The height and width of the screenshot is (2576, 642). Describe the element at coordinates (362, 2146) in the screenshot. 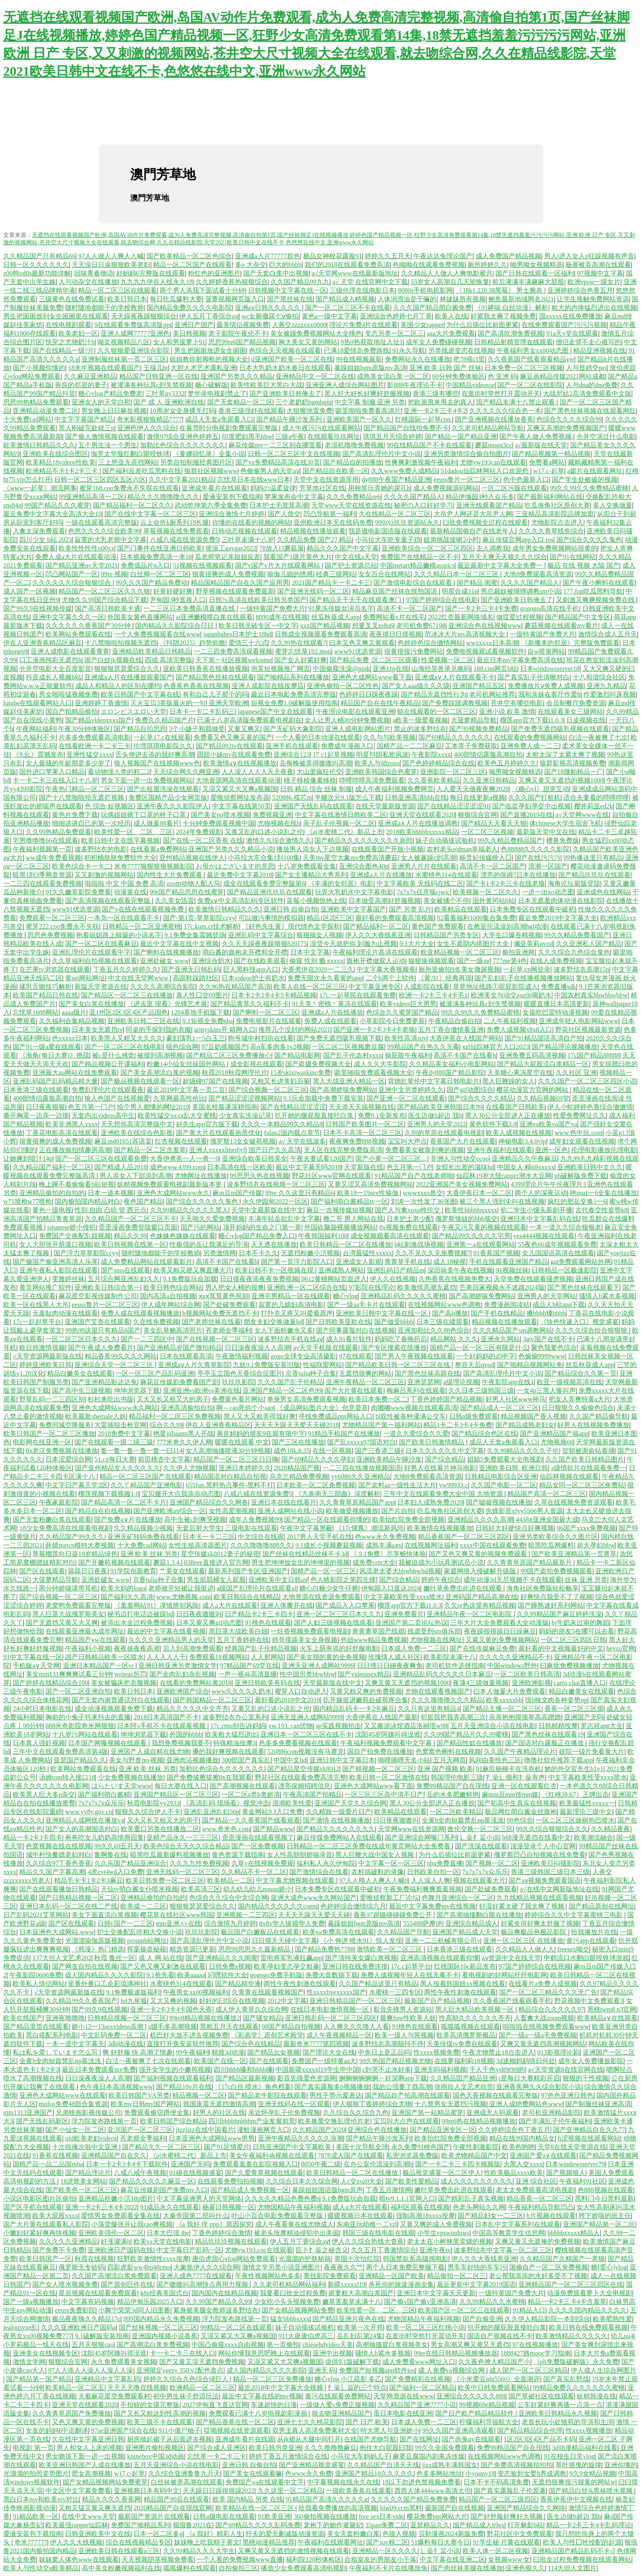

I see `美国十次导航全球` at that location.